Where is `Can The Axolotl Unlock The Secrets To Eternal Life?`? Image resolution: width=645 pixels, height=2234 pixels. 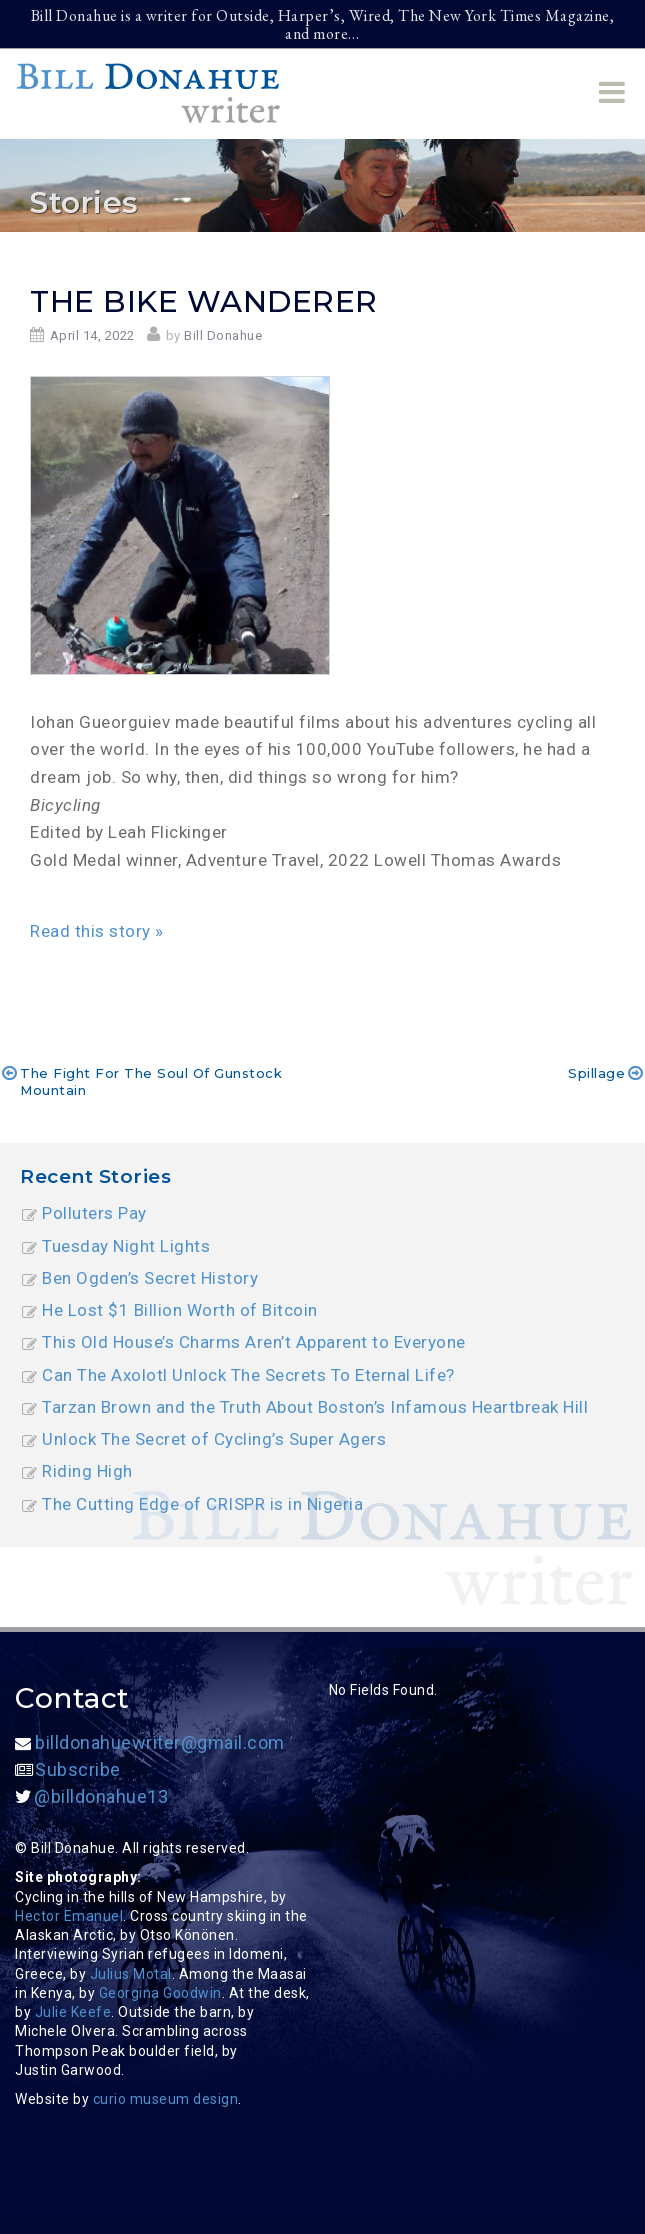 Can The Axolotl Unlock The Secrets To Eternal Life? is located at coordinates (248, 1375).